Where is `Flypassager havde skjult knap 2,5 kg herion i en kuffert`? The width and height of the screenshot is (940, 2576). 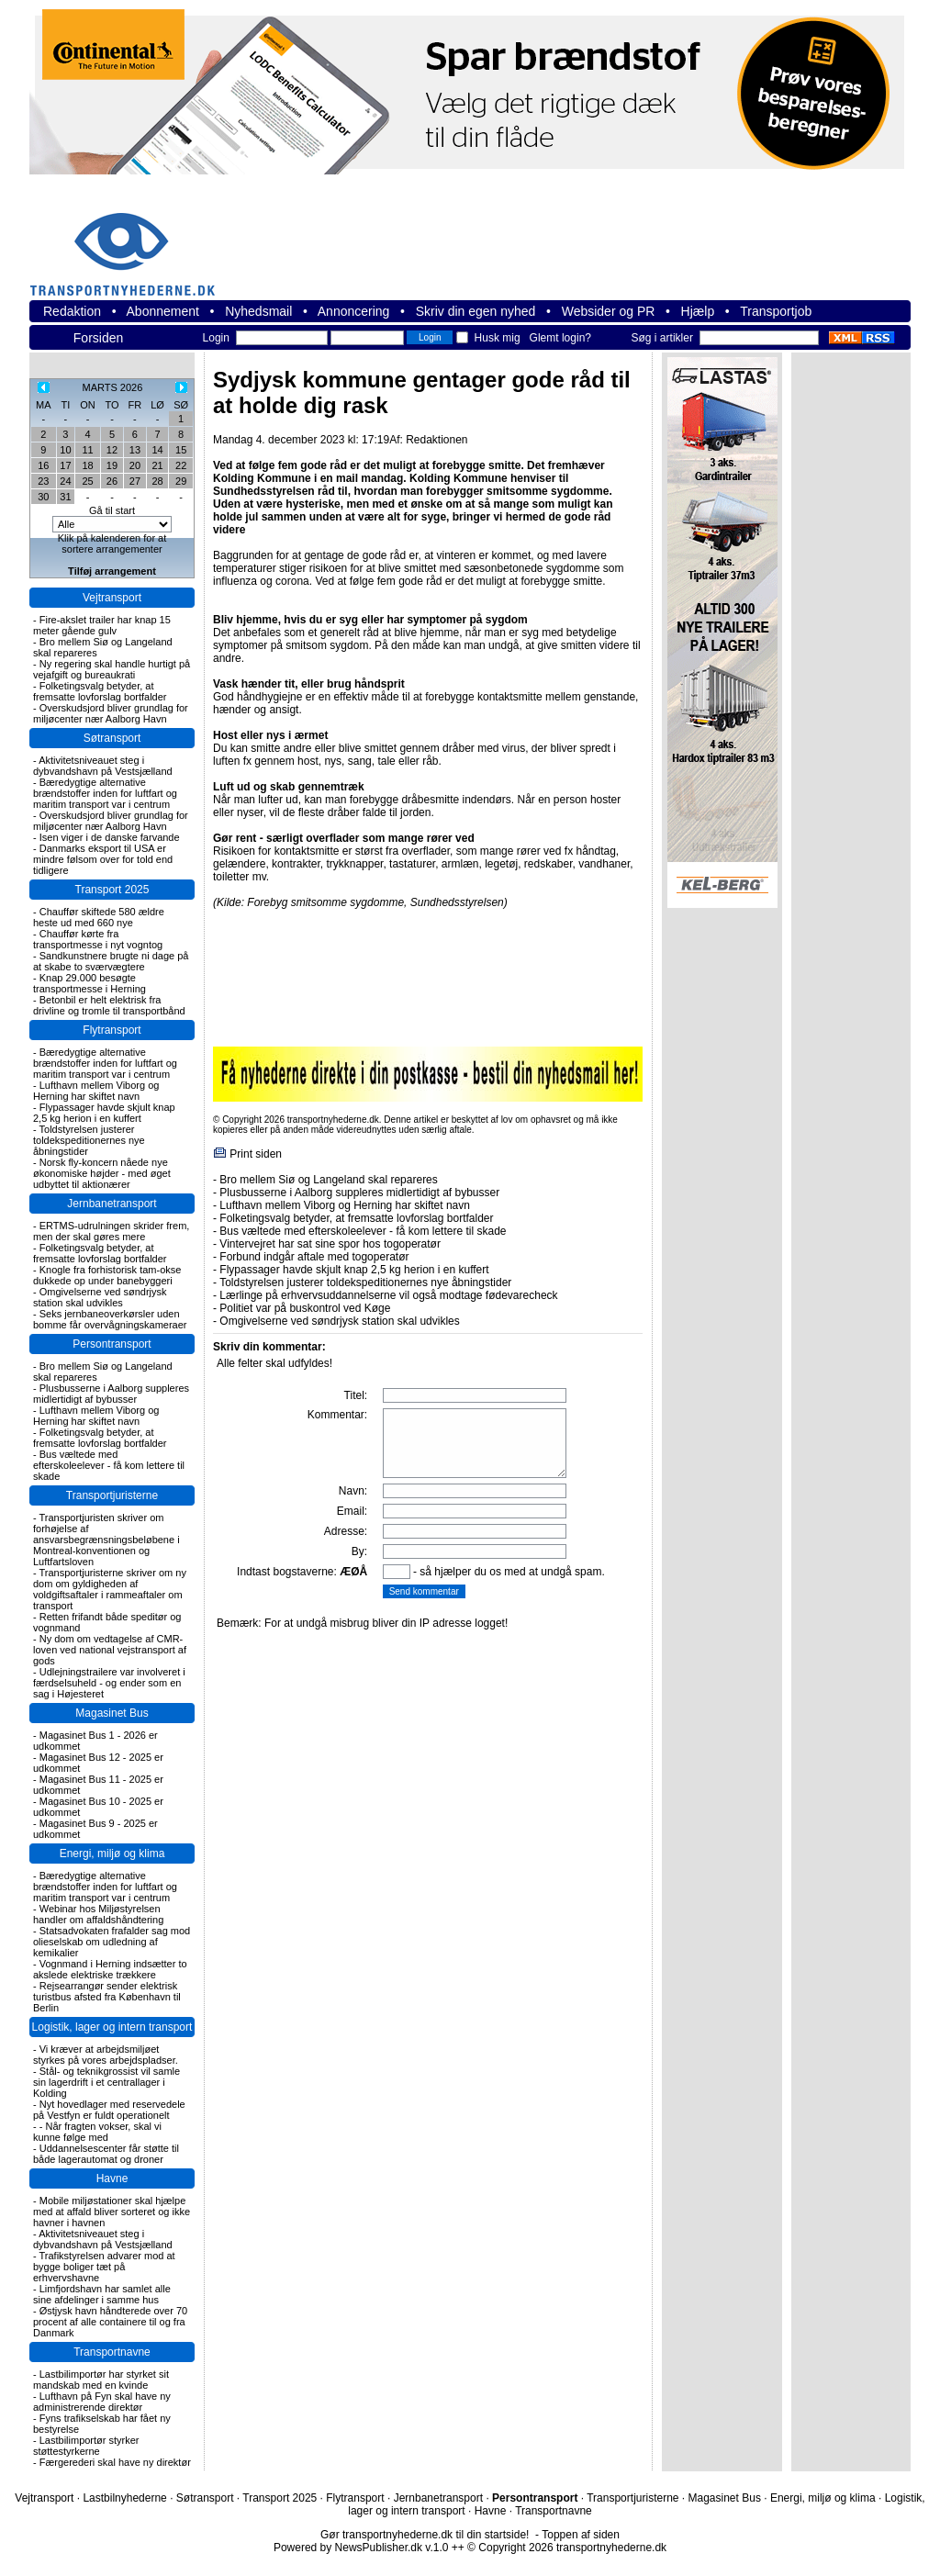 Flypassager havde skjult knap 2,5 kg herion i en kuffert is located at coordinates (104, 1113).